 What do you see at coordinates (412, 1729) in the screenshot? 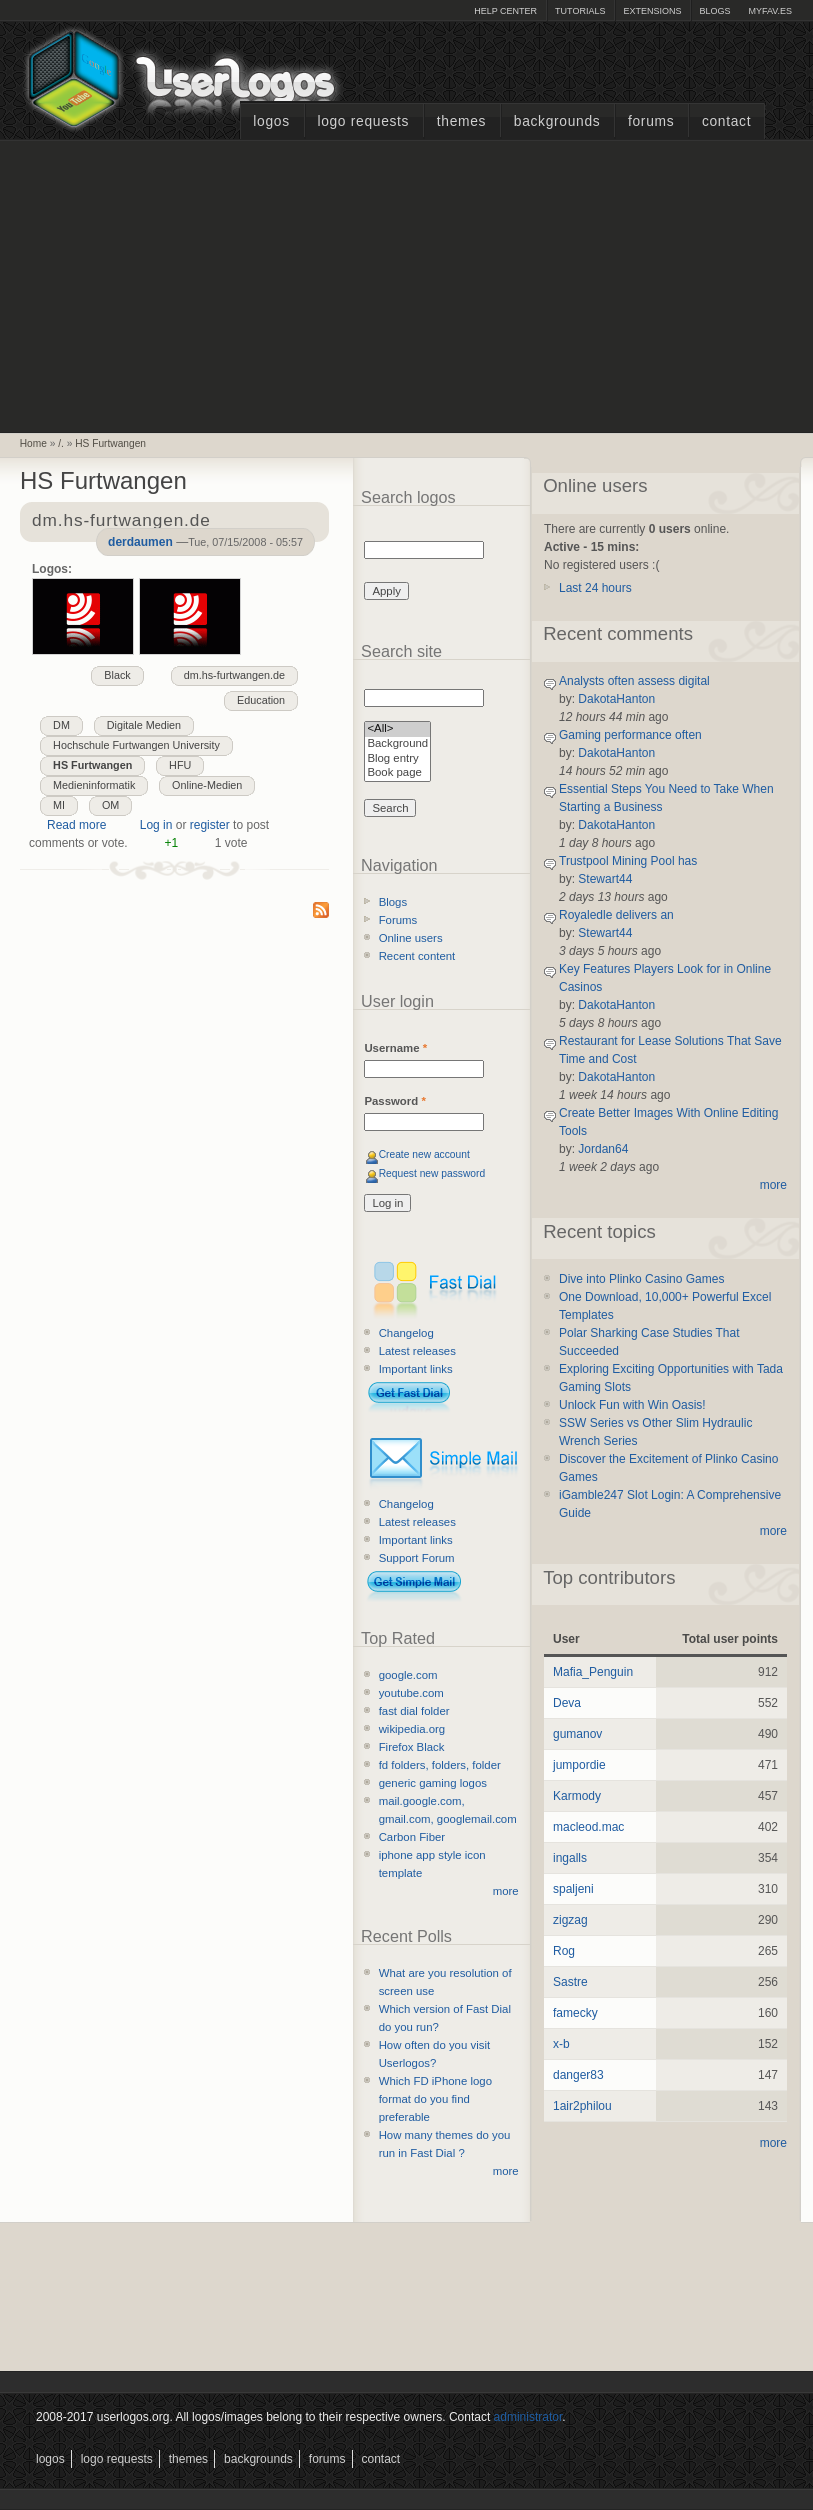
I see `wikipedia.org` at bounding box center [412, 1729].